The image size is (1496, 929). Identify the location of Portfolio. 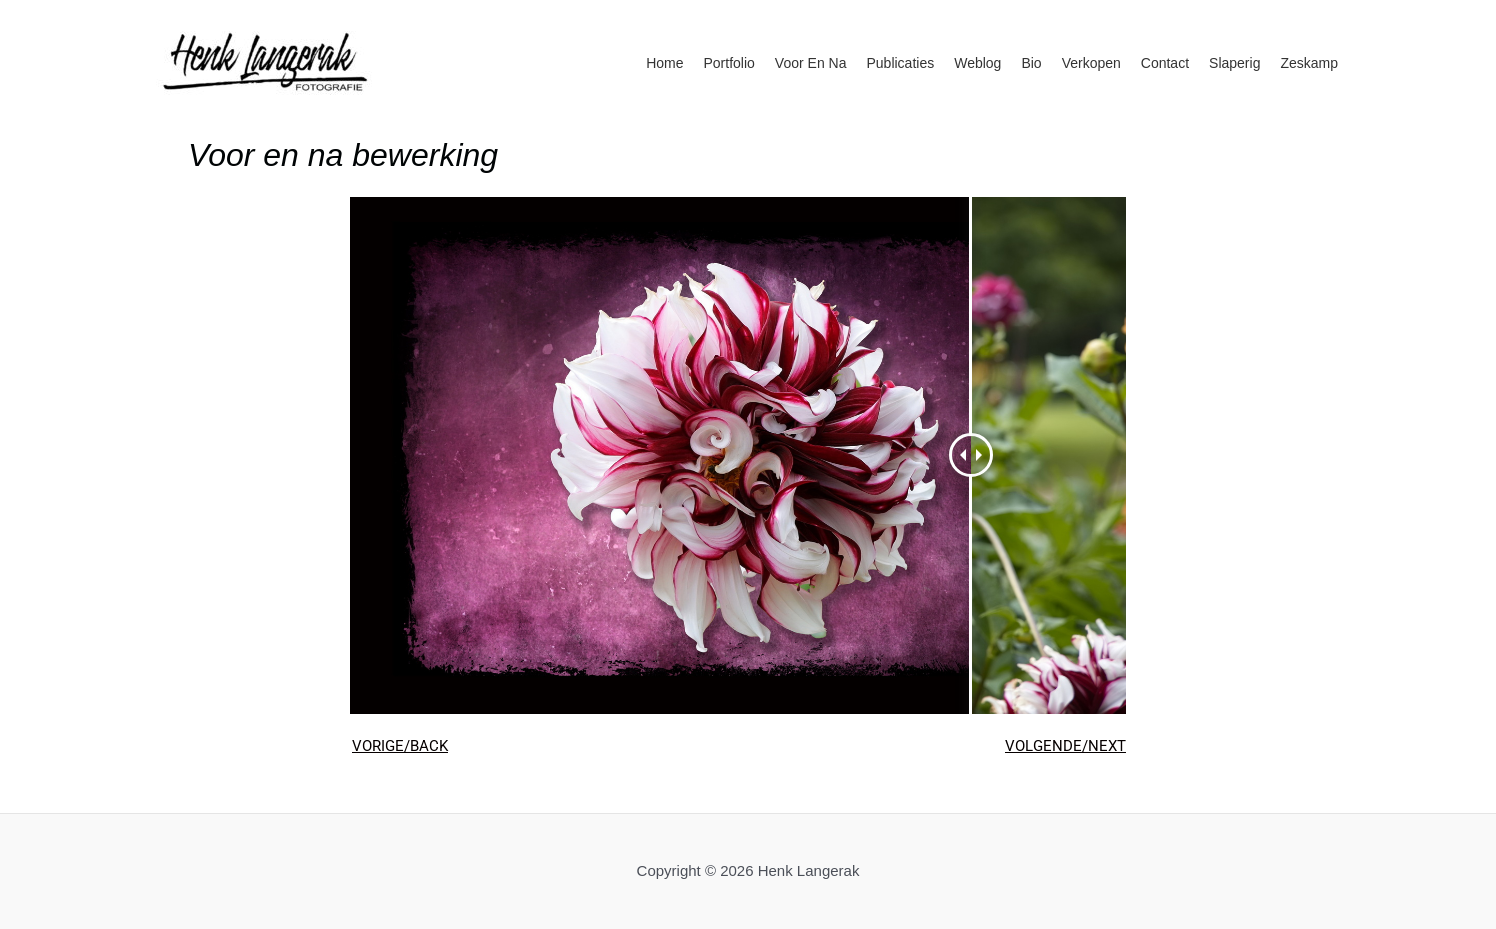
(729, 63).